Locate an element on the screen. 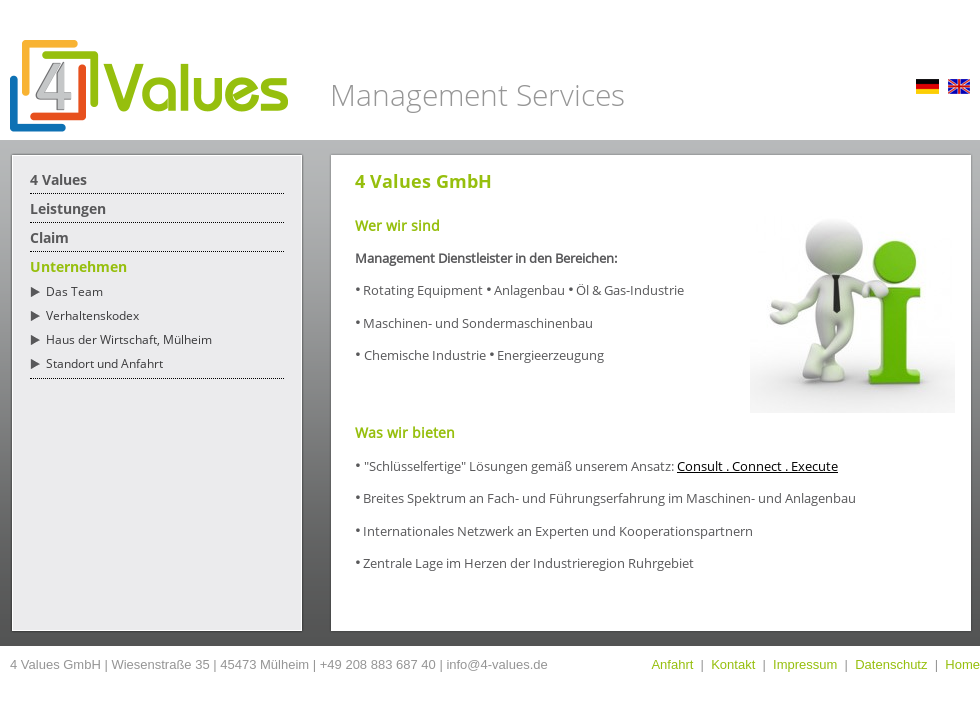  Unternehmen is located at coordinates (78, 266).